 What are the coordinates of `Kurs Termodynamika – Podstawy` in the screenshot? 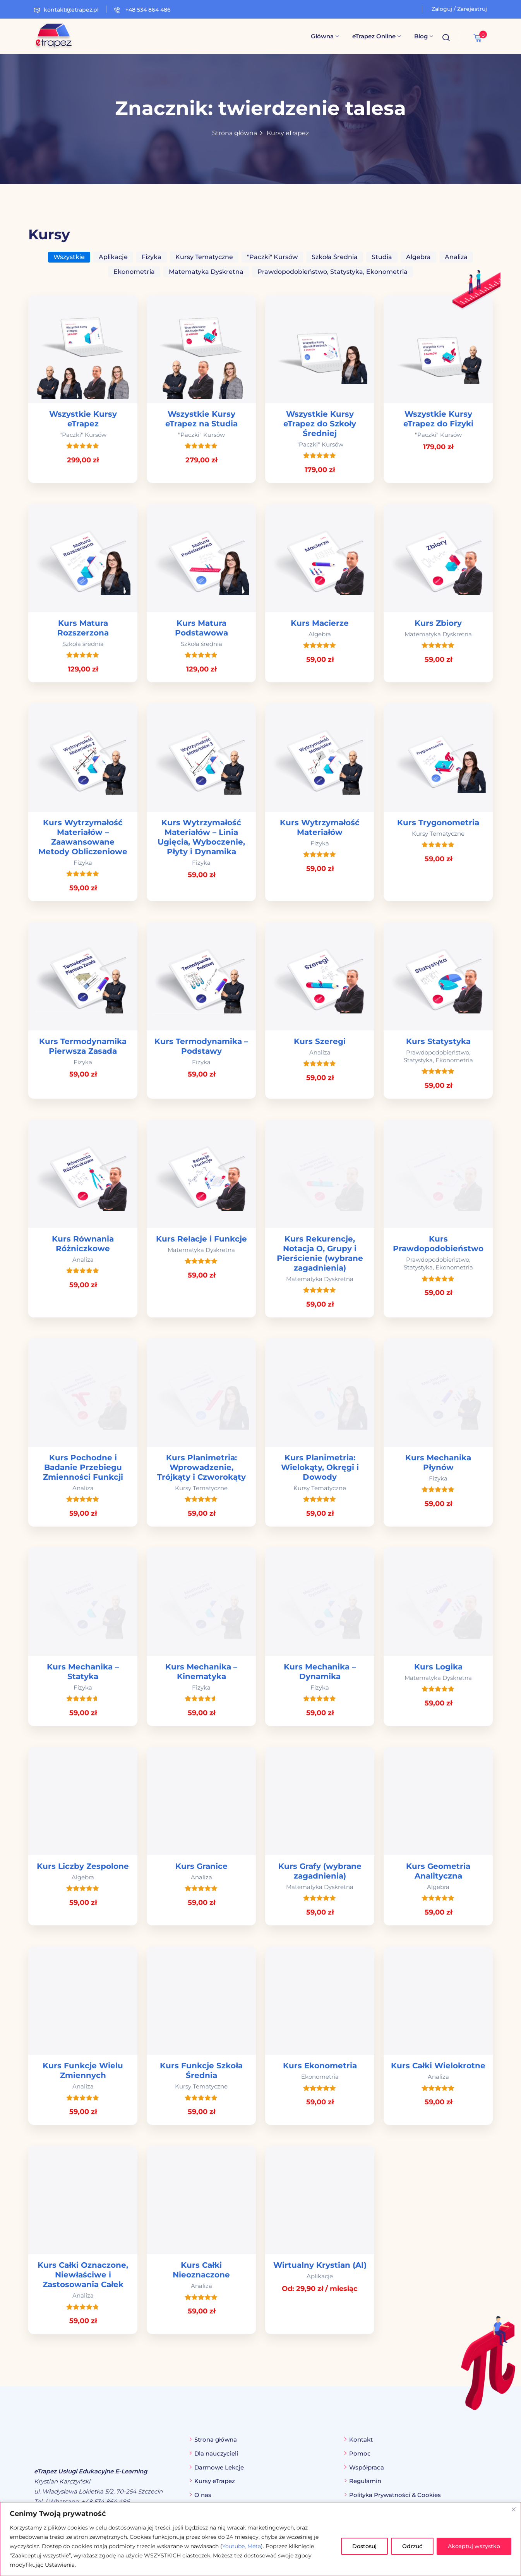 It's located at (201, 1046).